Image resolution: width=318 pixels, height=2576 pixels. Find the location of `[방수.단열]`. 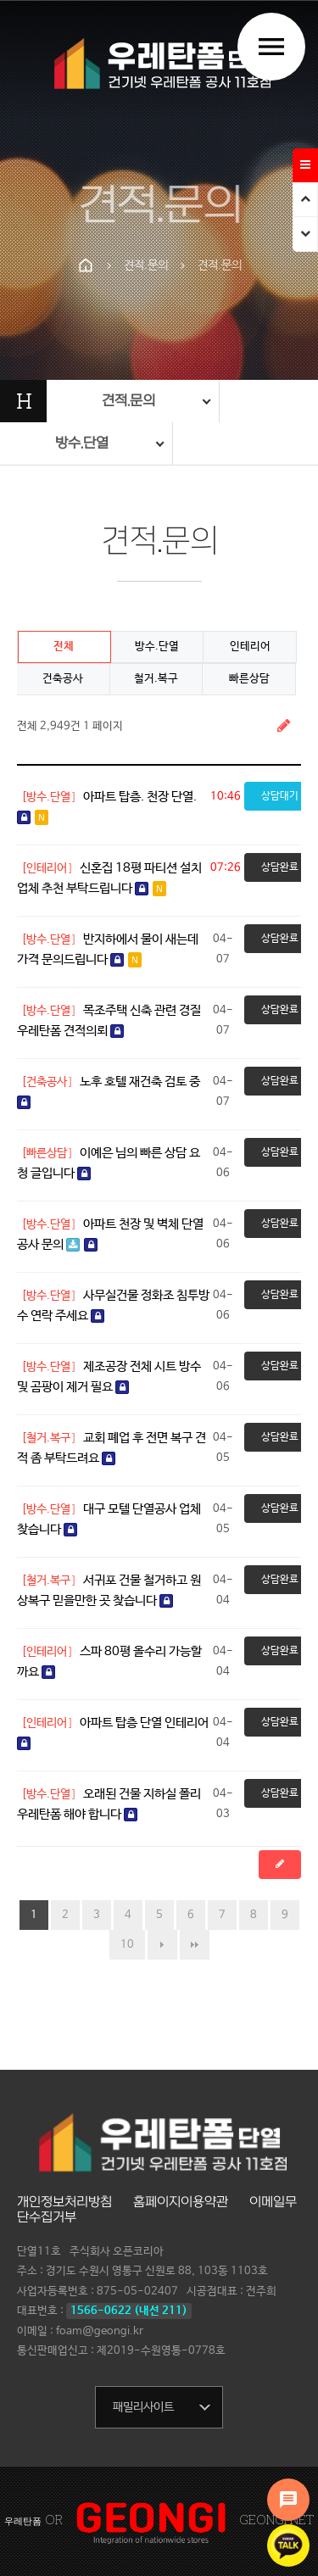

[방수.단열] is located at coordinates (48, 797).